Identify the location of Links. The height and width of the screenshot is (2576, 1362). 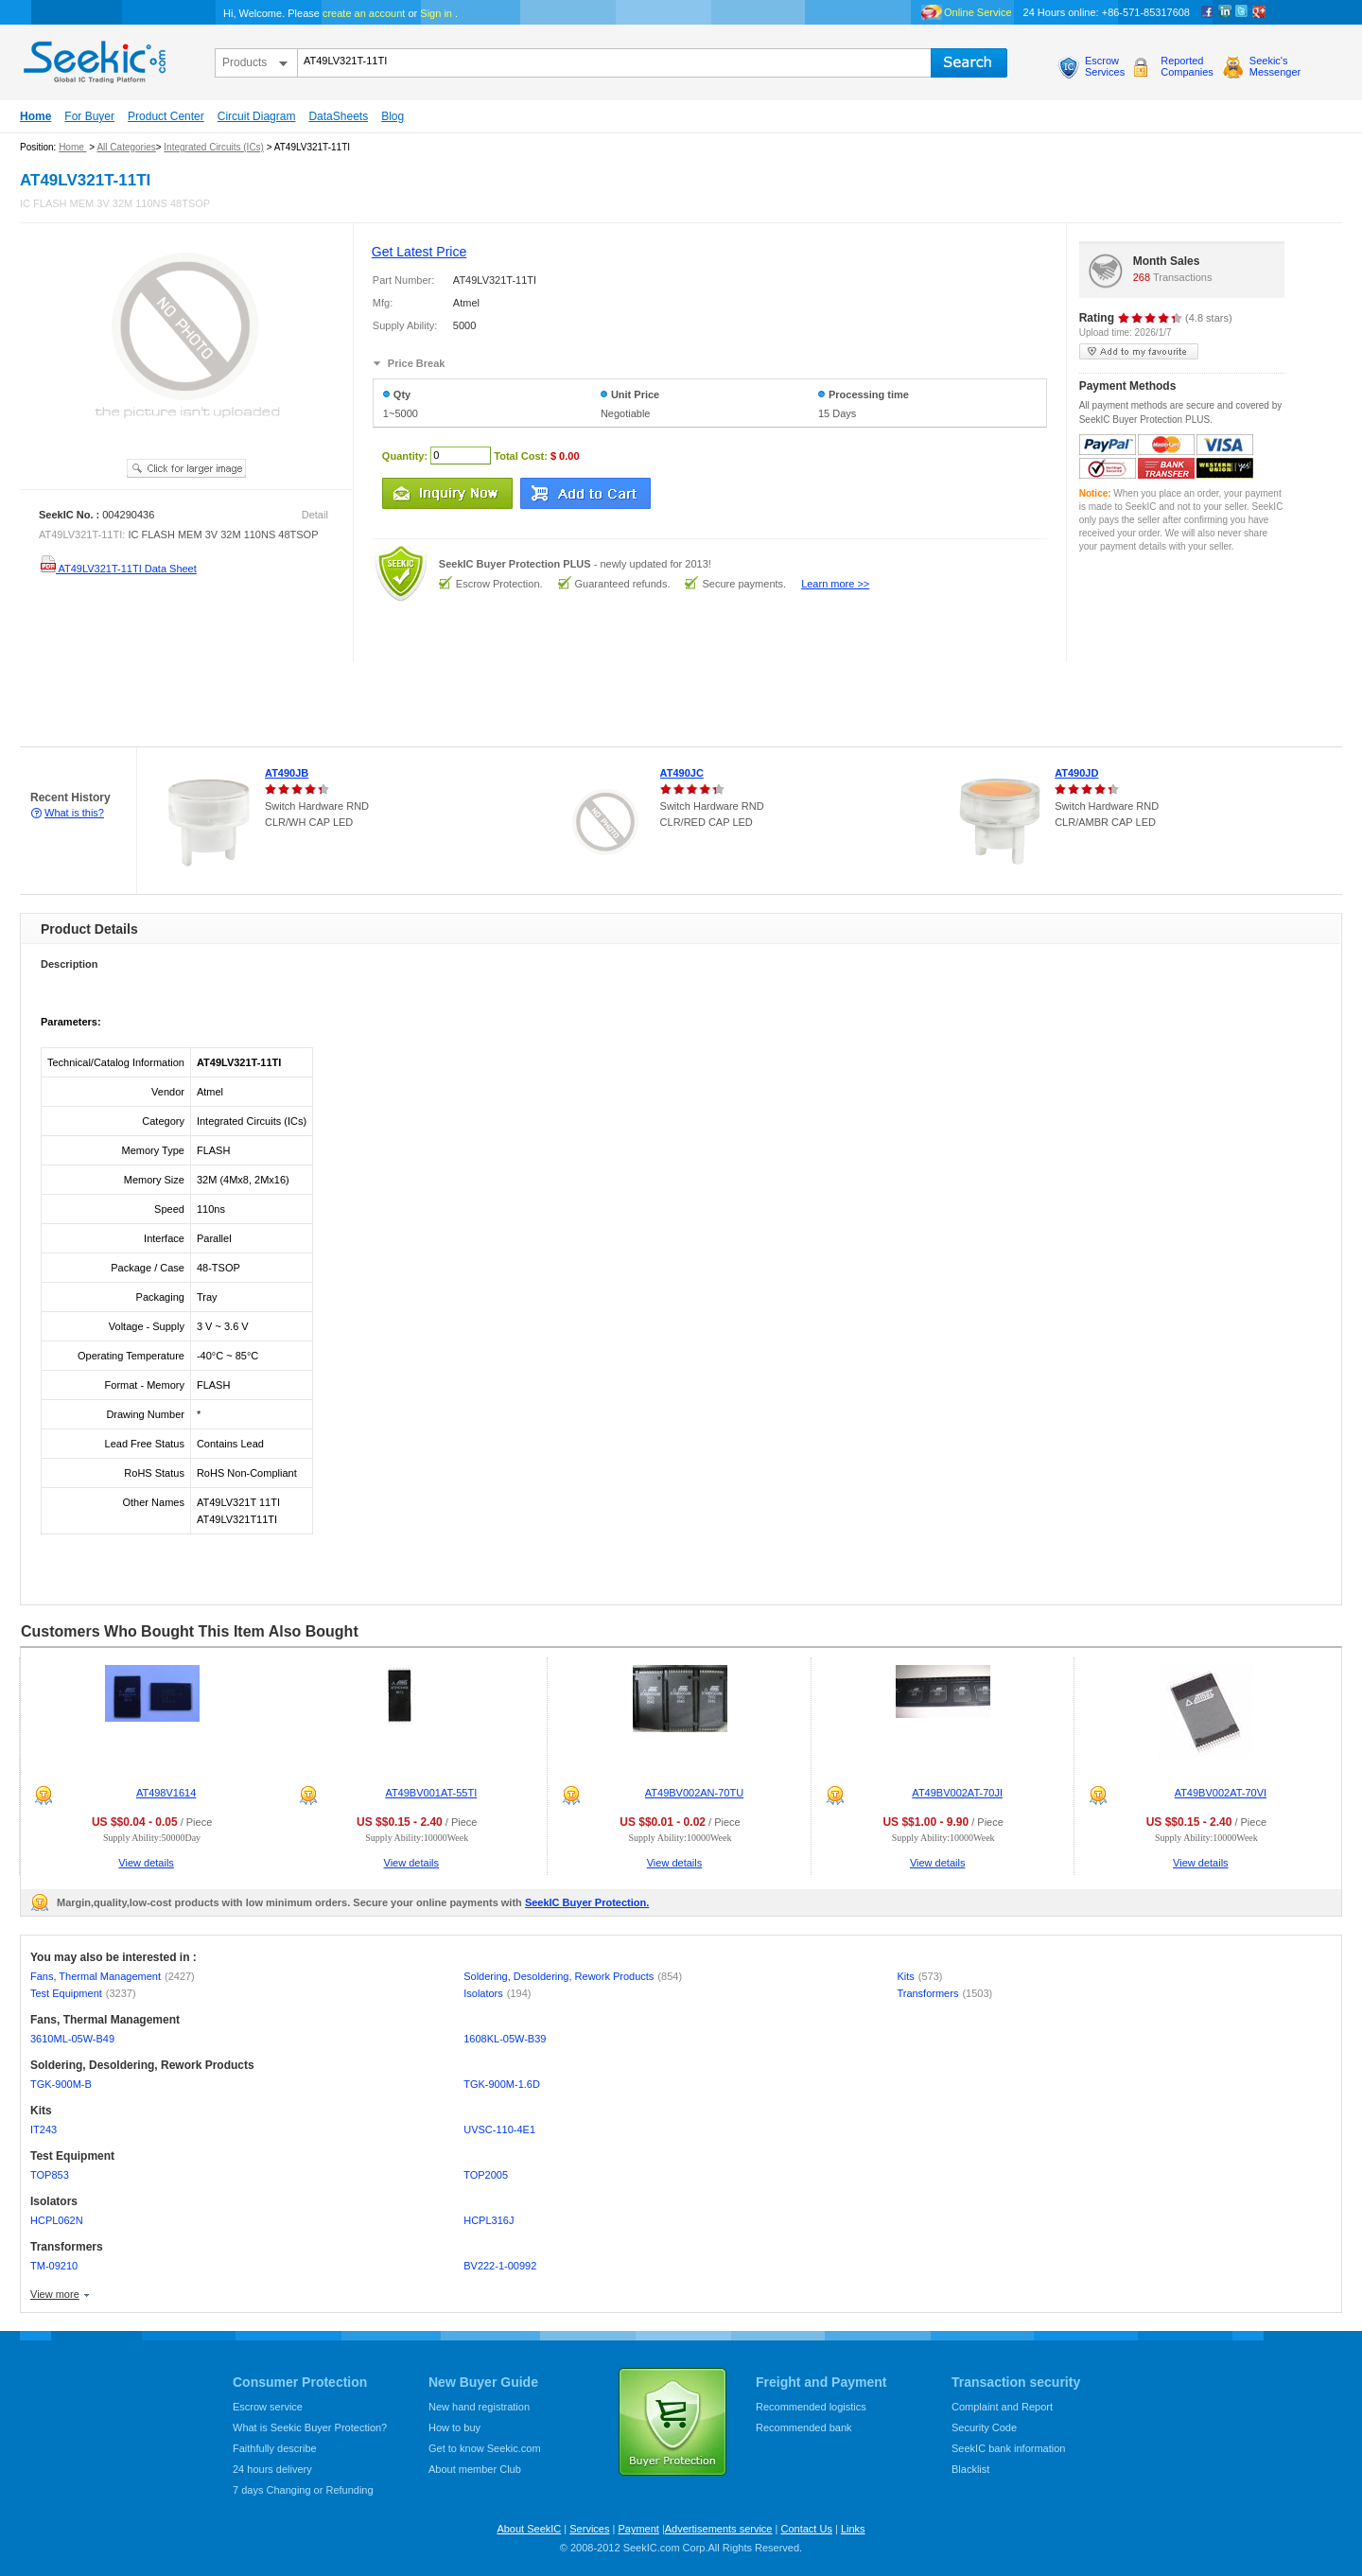
(853, 2528).